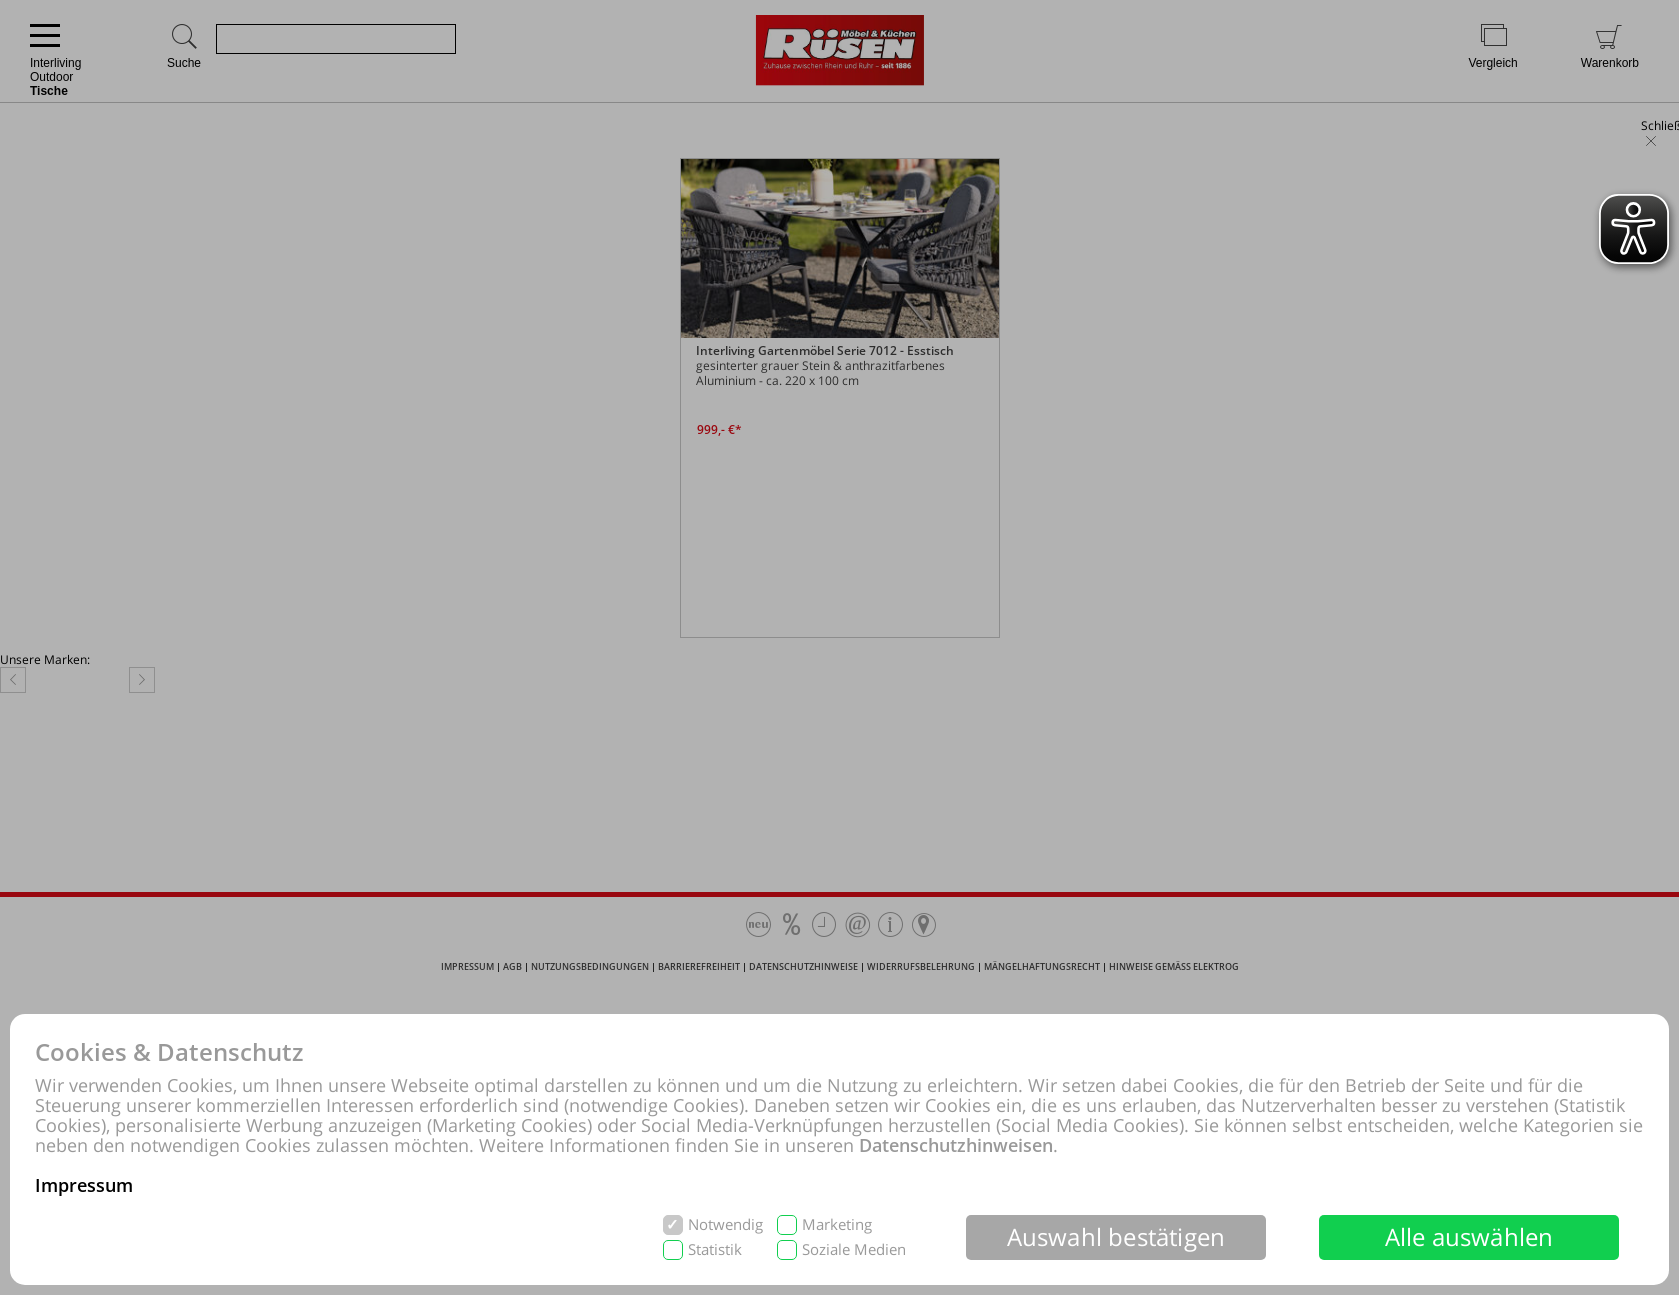 This screenshot has width=1679, height=1295. I want to click on Auswahl bestätigen, so click(1116, 1236).